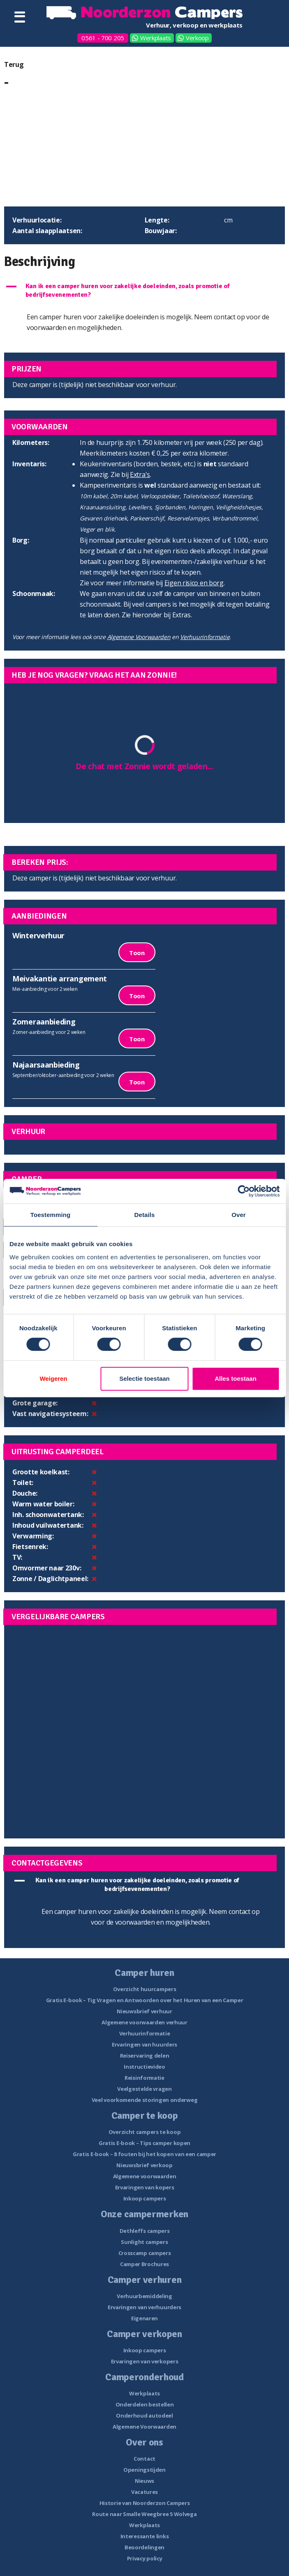 Image resolution: width=289 pixels, height=2576 pixels. Describe the element at coordinates (14, 64) in the screenshot. I see `Terug` at that location.